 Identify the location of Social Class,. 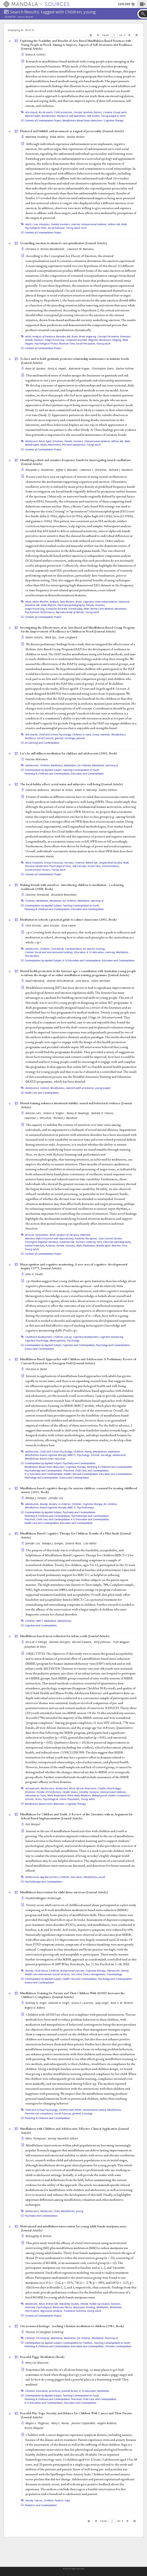
(94, 866).